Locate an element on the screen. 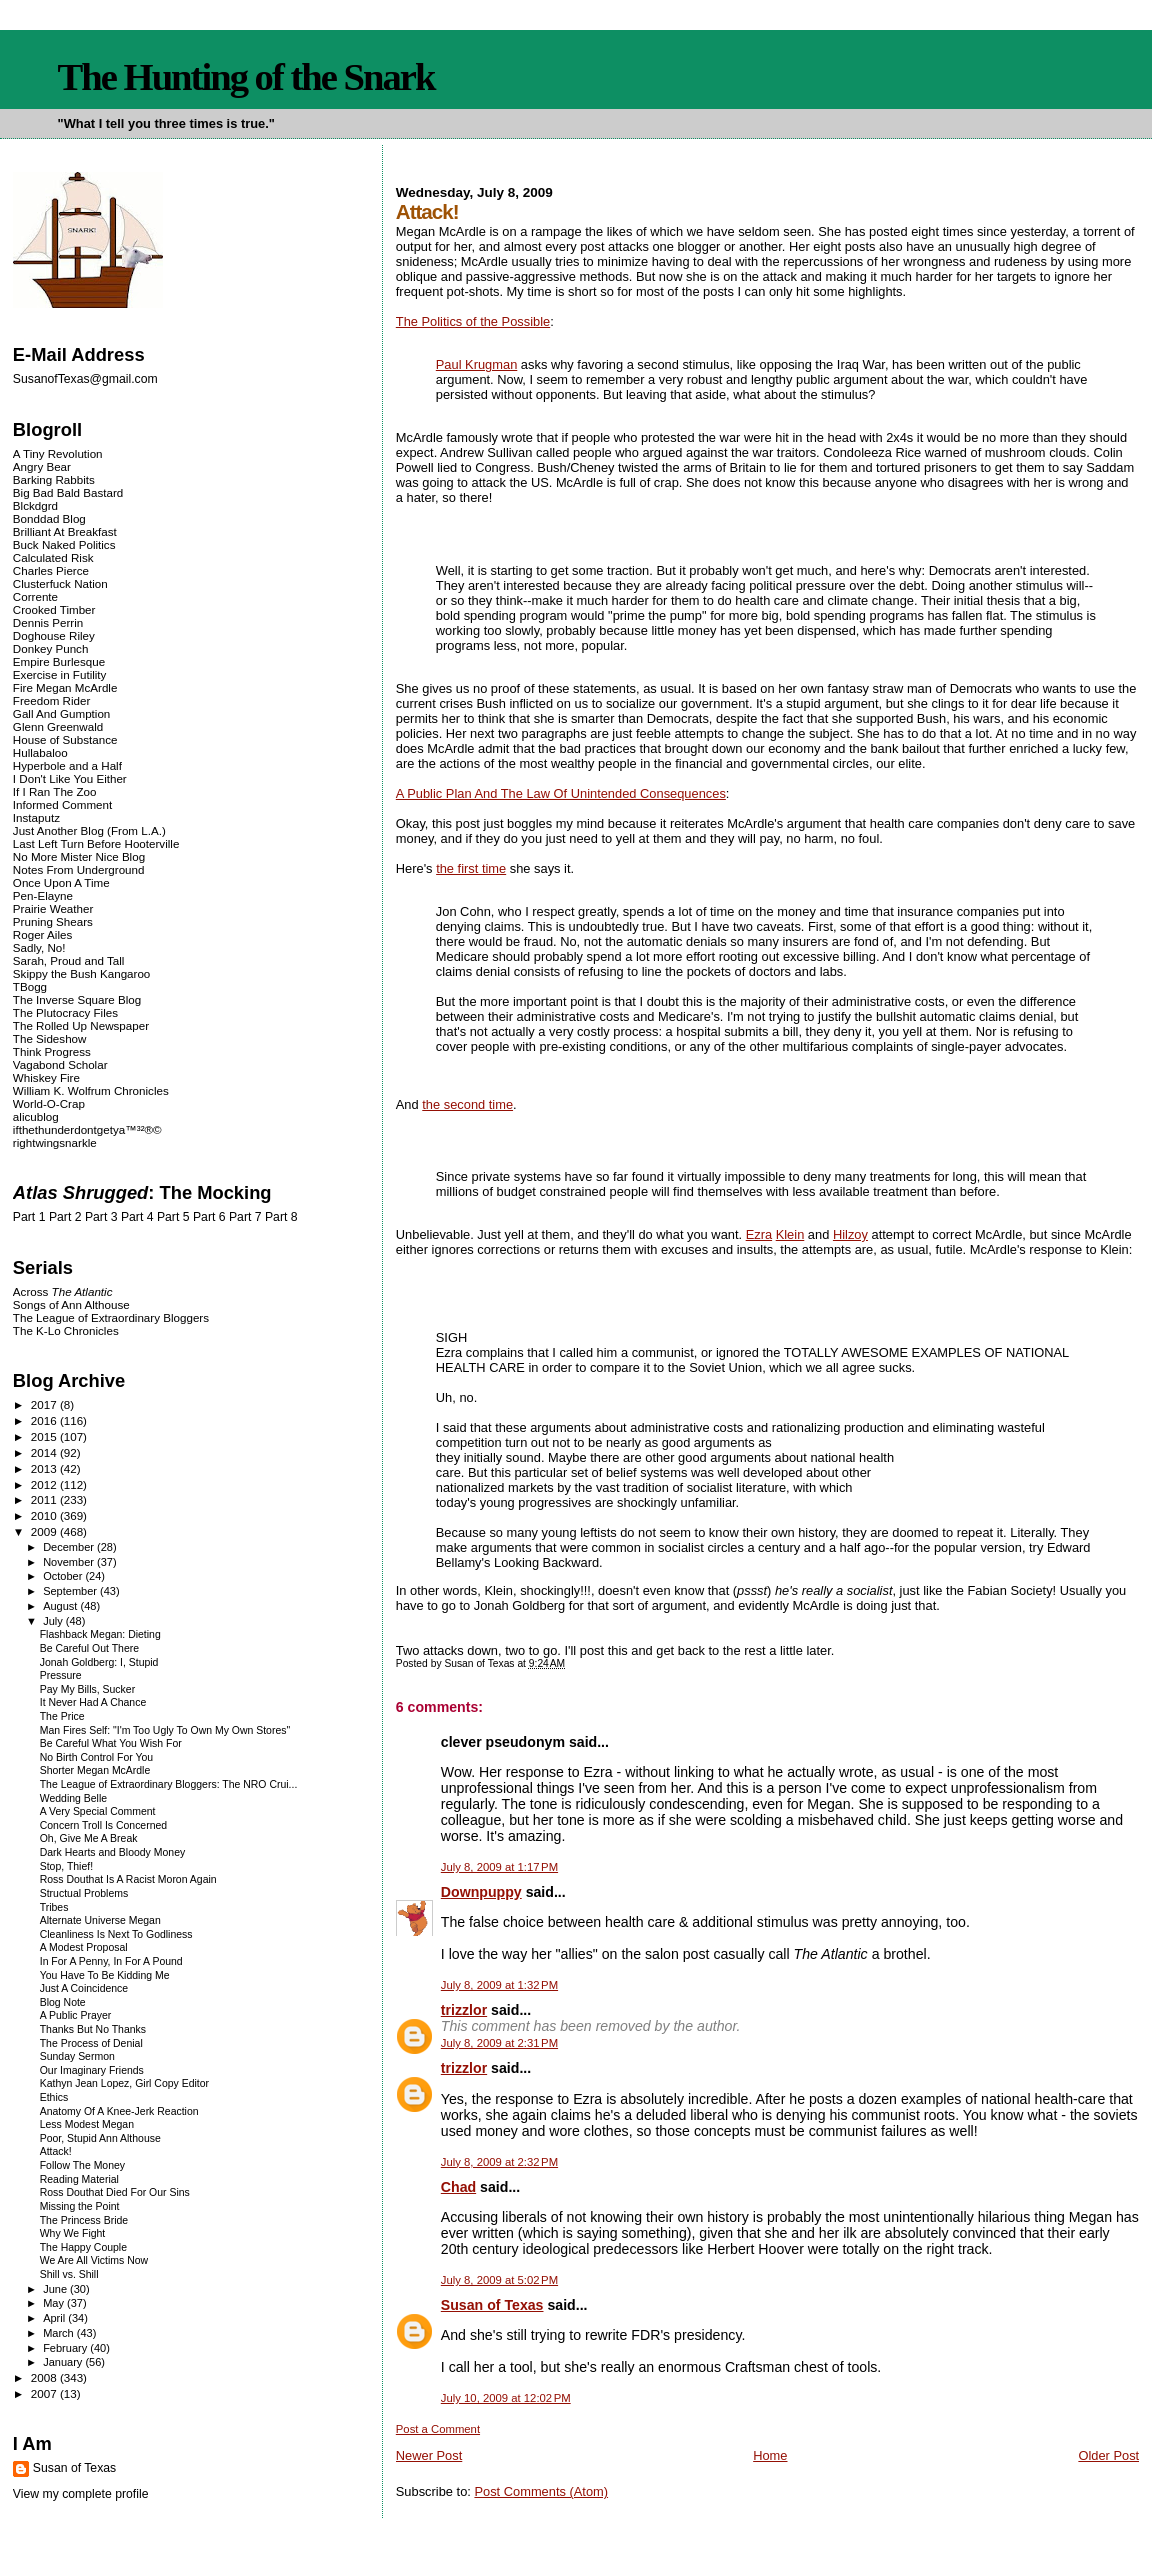 This screenshot has width=1152, height=2549. 2012 is located at coordinates (45, 1484).